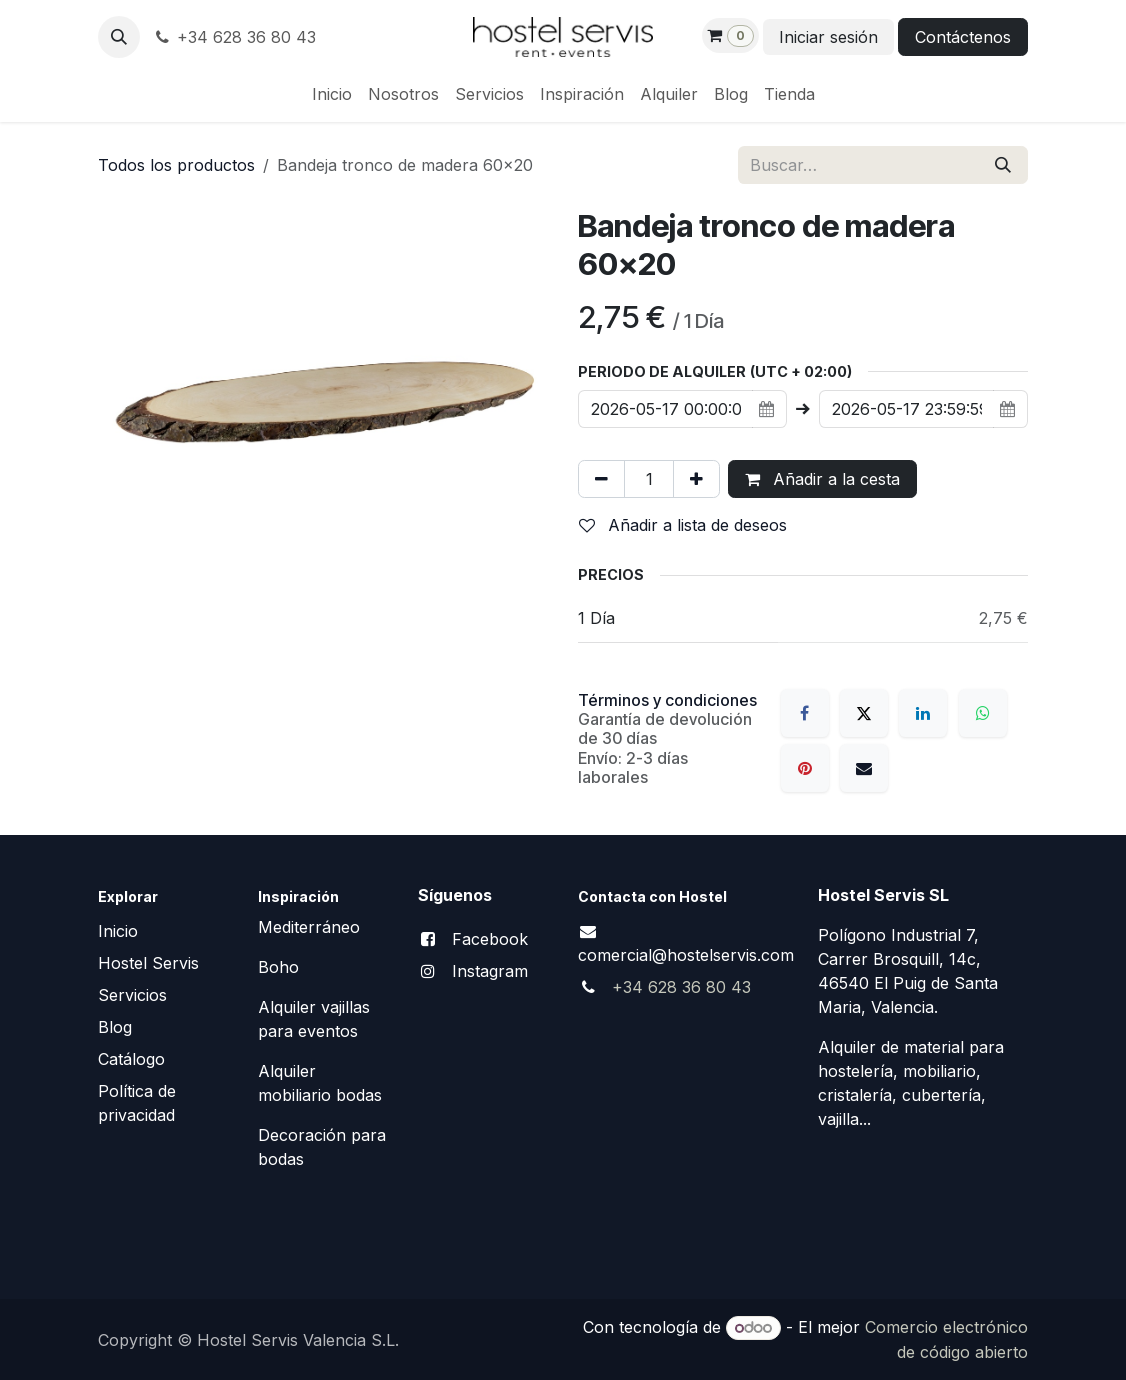 Image resolution: width=1126 pixels, height=1380 pixels. Describe the element at coordinates (963, 37) in the screenshot. I see `Contáctenos` at that location.